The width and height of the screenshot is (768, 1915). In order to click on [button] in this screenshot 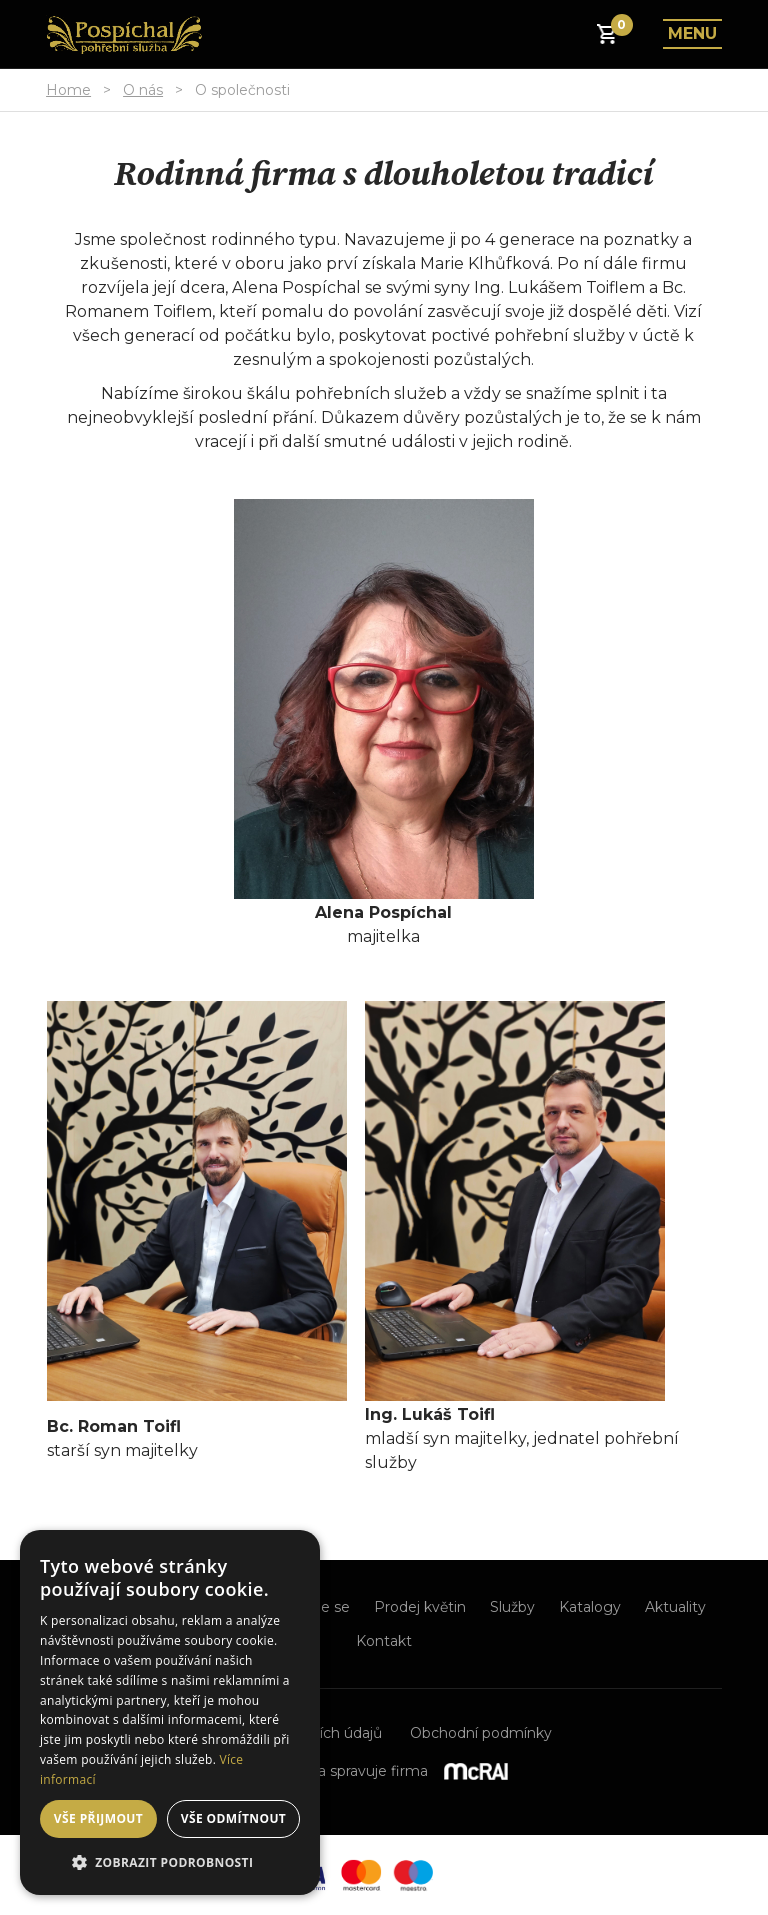, I will do `click(170, 1863)`.